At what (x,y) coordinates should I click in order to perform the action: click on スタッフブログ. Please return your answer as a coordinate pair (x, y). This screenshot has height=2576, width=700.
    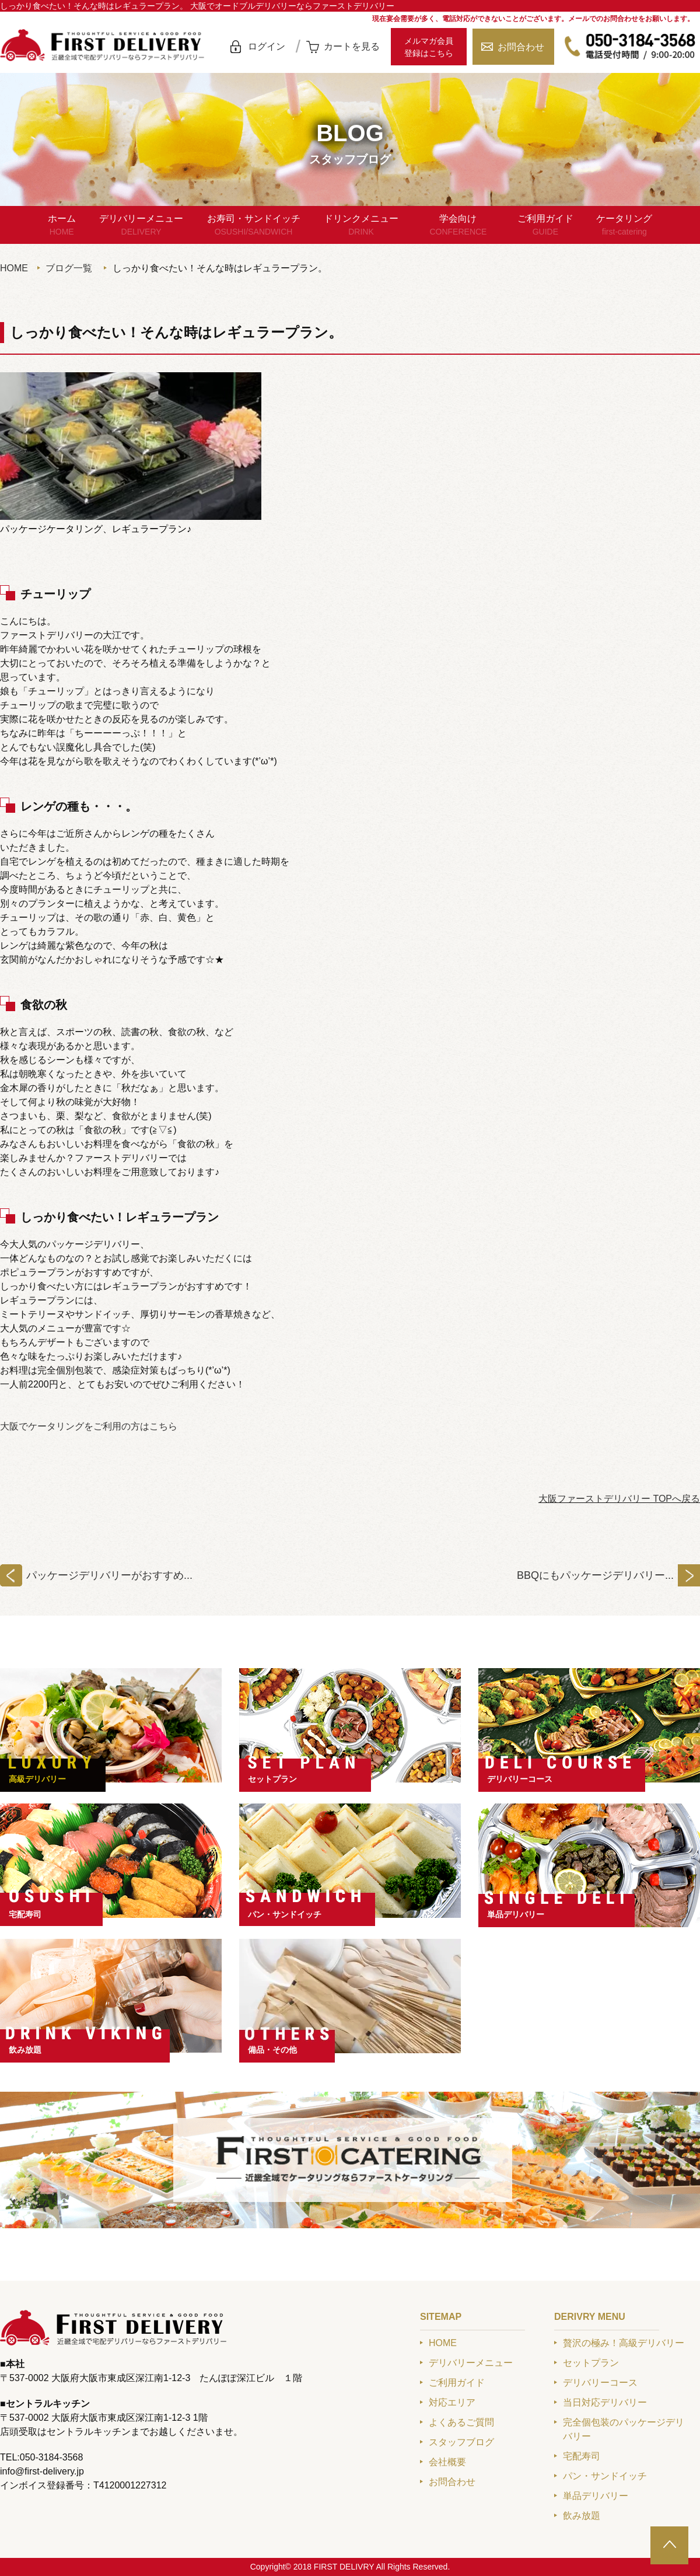
    Looking at the image, I should click on (461, 2442).